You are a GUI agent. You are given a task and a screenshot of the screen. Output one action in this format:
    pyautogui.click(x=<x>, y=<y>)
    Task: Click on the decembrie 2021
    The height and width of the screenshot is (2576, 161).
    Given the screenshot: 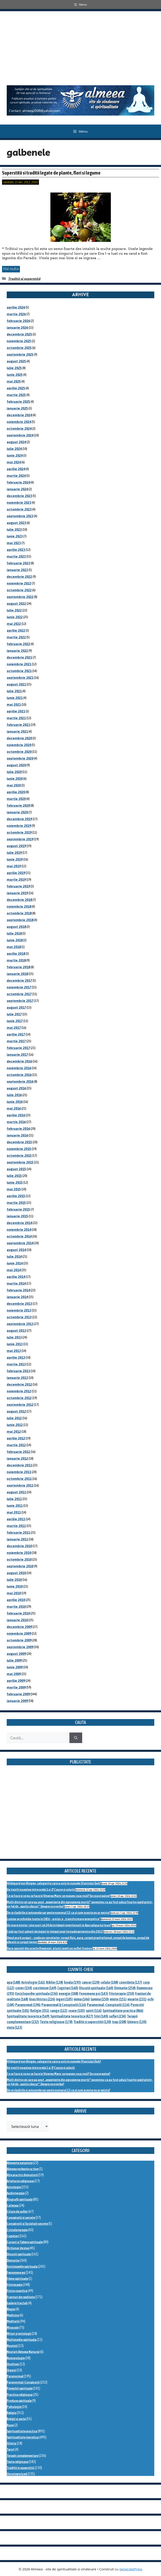 What is the action you would take?
    pyautogui.click(x=19, y=657)
    